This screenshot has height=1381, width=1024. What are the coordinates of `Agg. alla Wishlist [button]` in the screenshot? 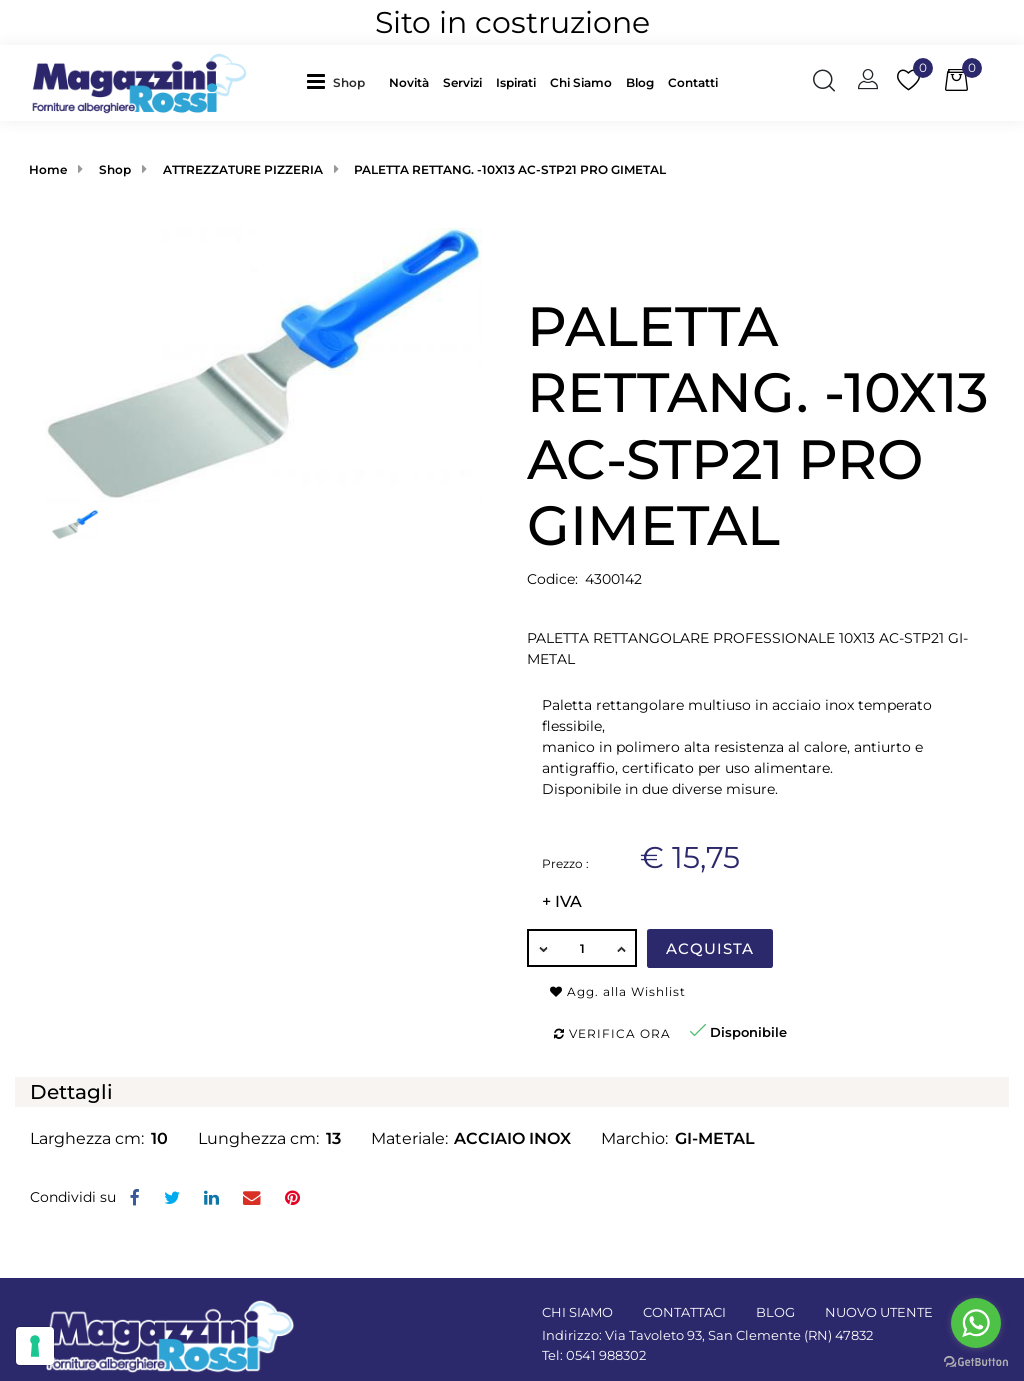 It's located at (618, 991).